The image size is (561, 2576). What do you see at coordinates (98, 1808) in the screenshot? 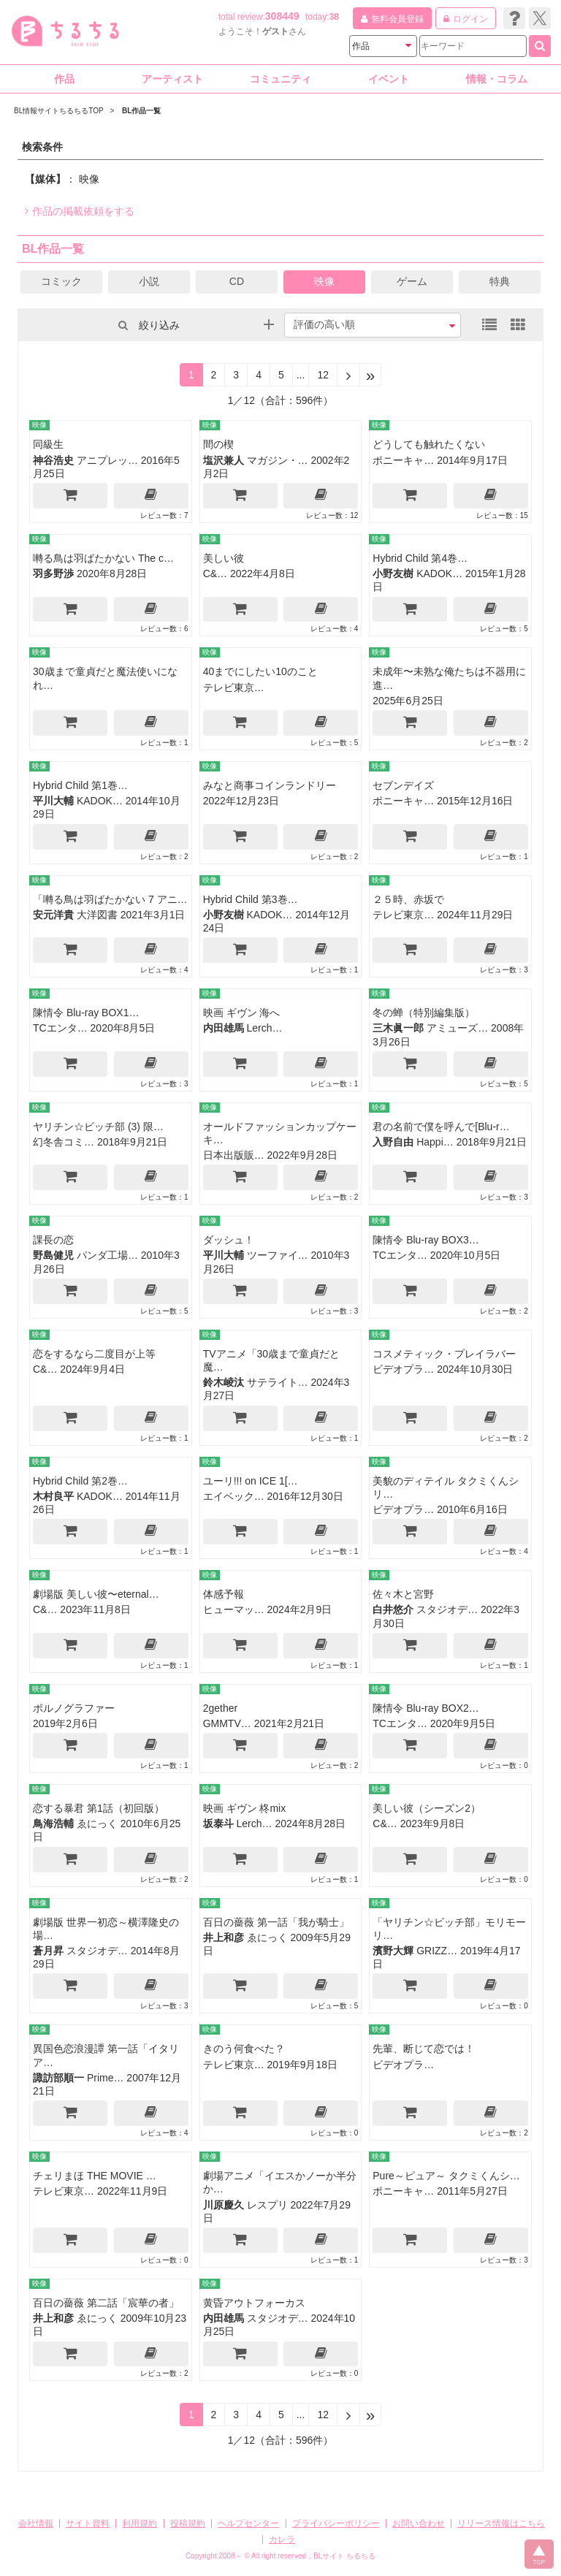
I see `恋する暴君 第1話（初回版）` at bounding box center [98, 1808].